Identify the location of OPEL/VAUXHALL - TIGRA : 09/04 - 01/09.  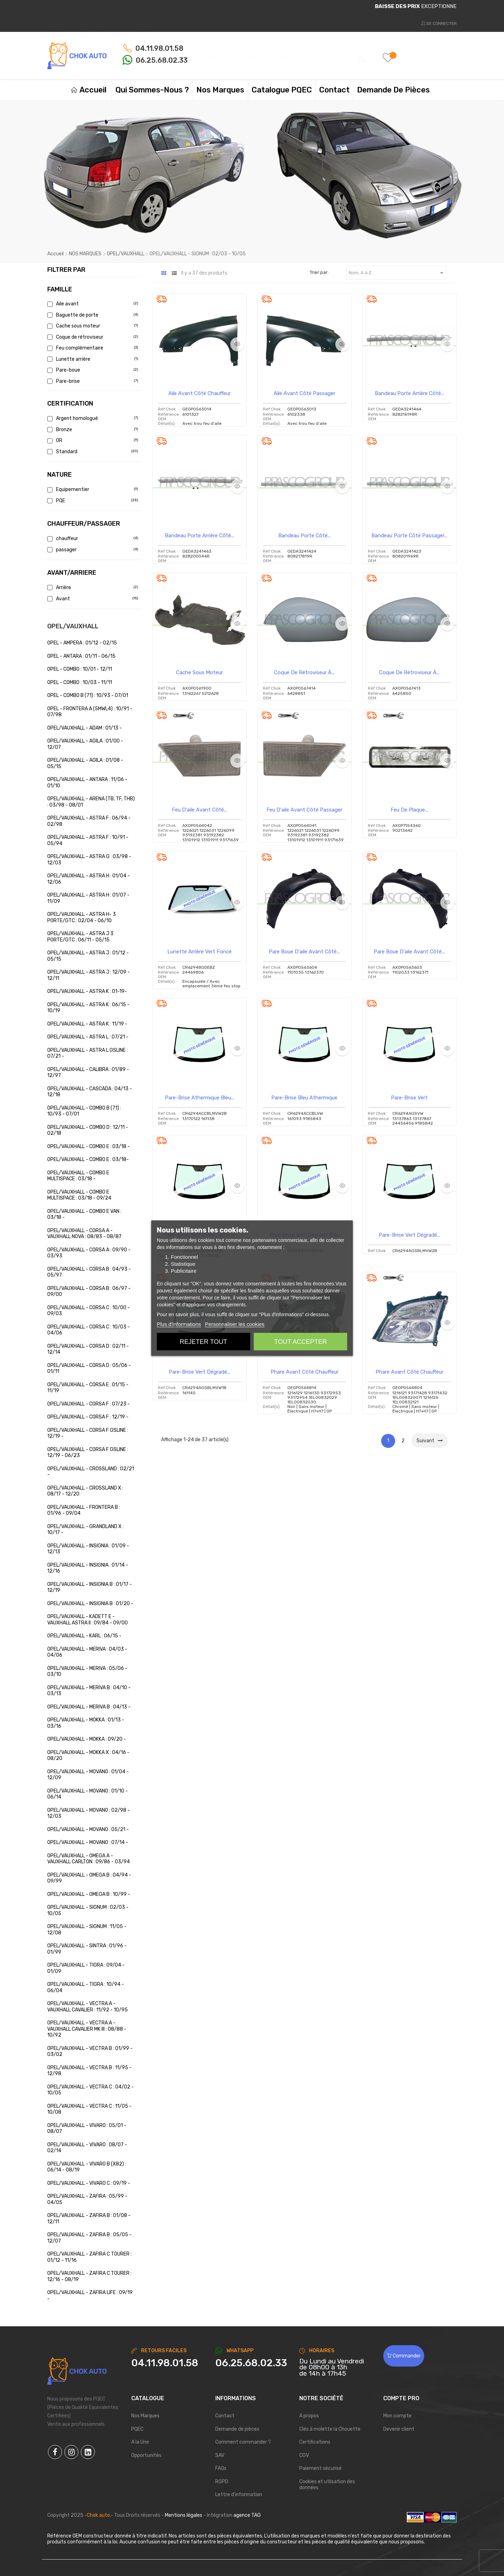
(86, 1968).